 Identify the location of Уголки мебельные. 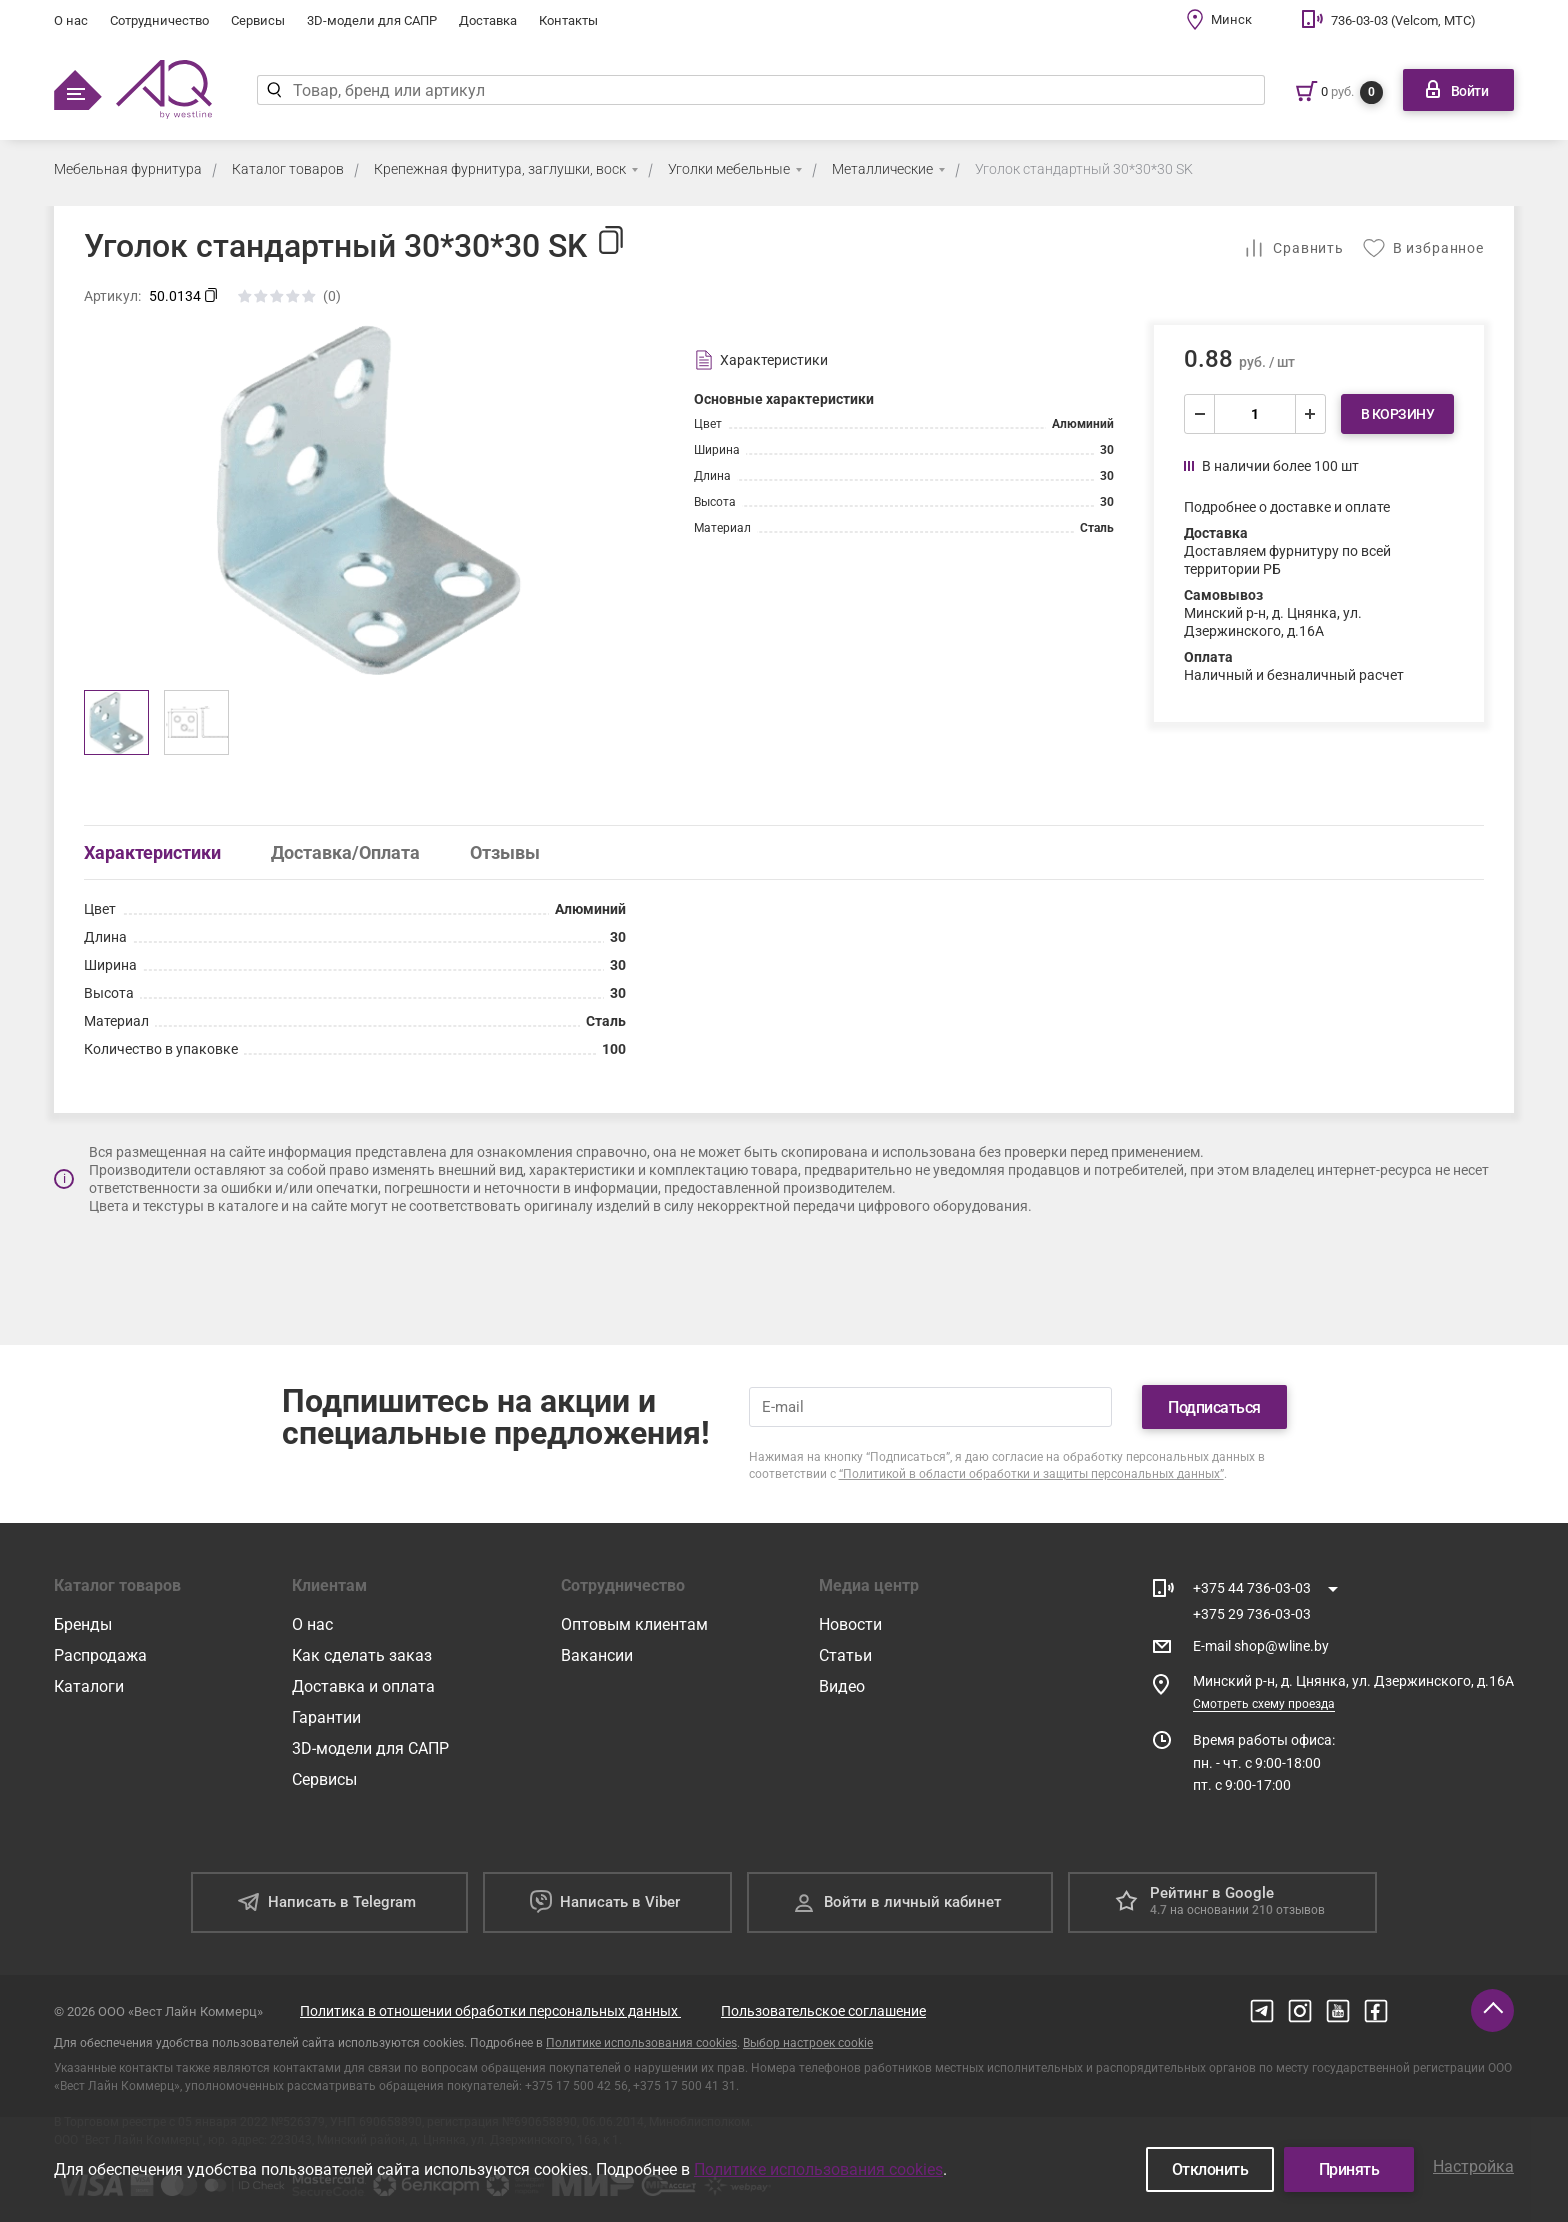
(729, 169).